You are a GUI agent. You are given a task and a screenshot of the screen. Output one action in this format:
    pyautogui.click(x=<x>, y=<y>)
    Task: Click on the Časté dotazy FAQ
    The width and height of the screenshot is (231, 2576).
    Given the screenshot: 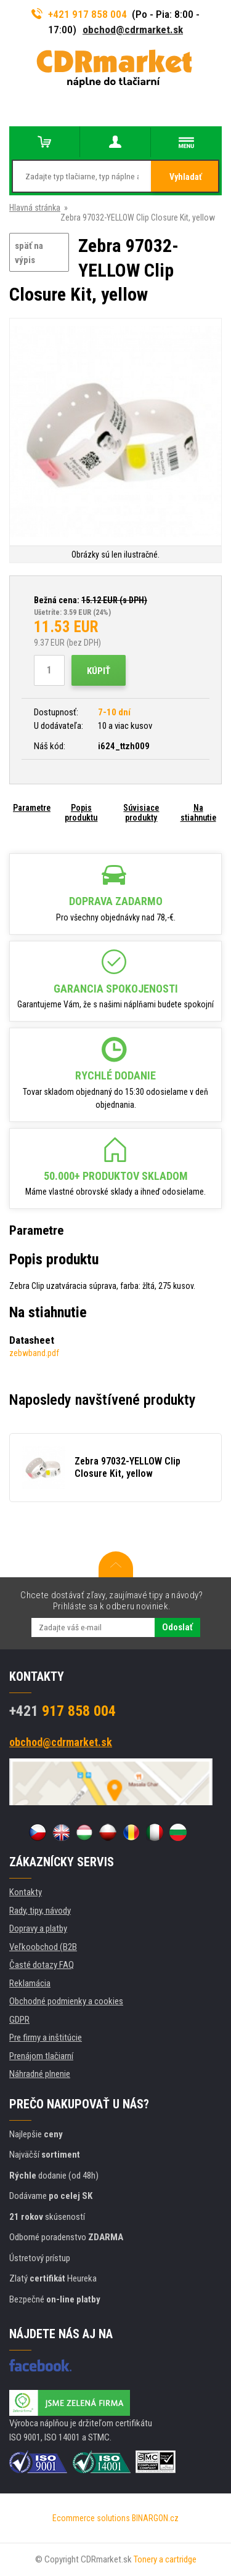 What is the action you would take?
    pyautogui.click(x=41, y=1964)
    